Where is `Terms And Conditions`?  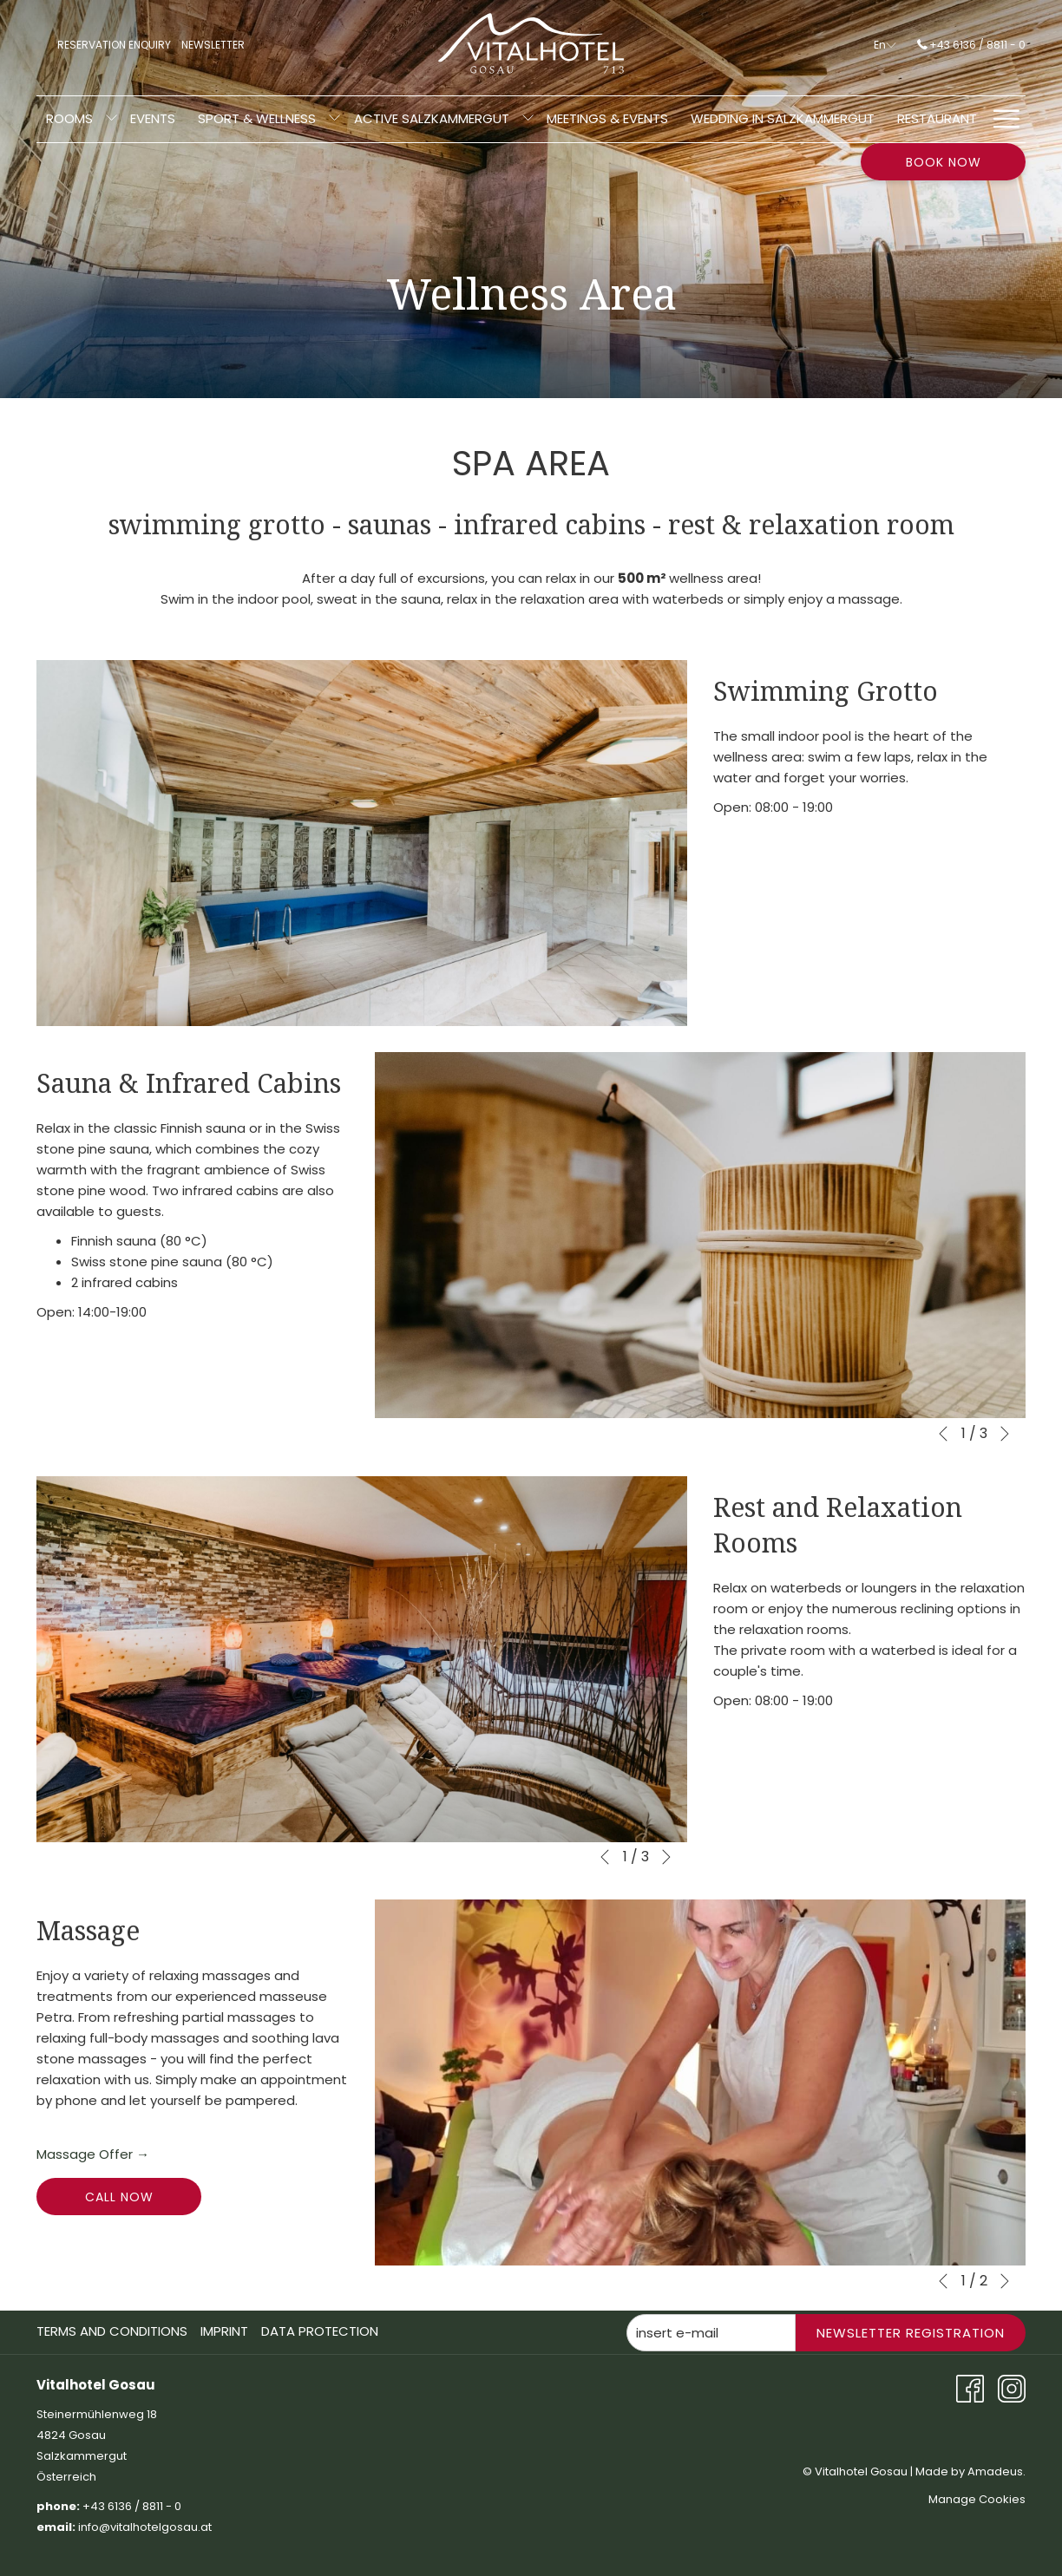
Terms And Conditions is located at coordinates (111, 2331).